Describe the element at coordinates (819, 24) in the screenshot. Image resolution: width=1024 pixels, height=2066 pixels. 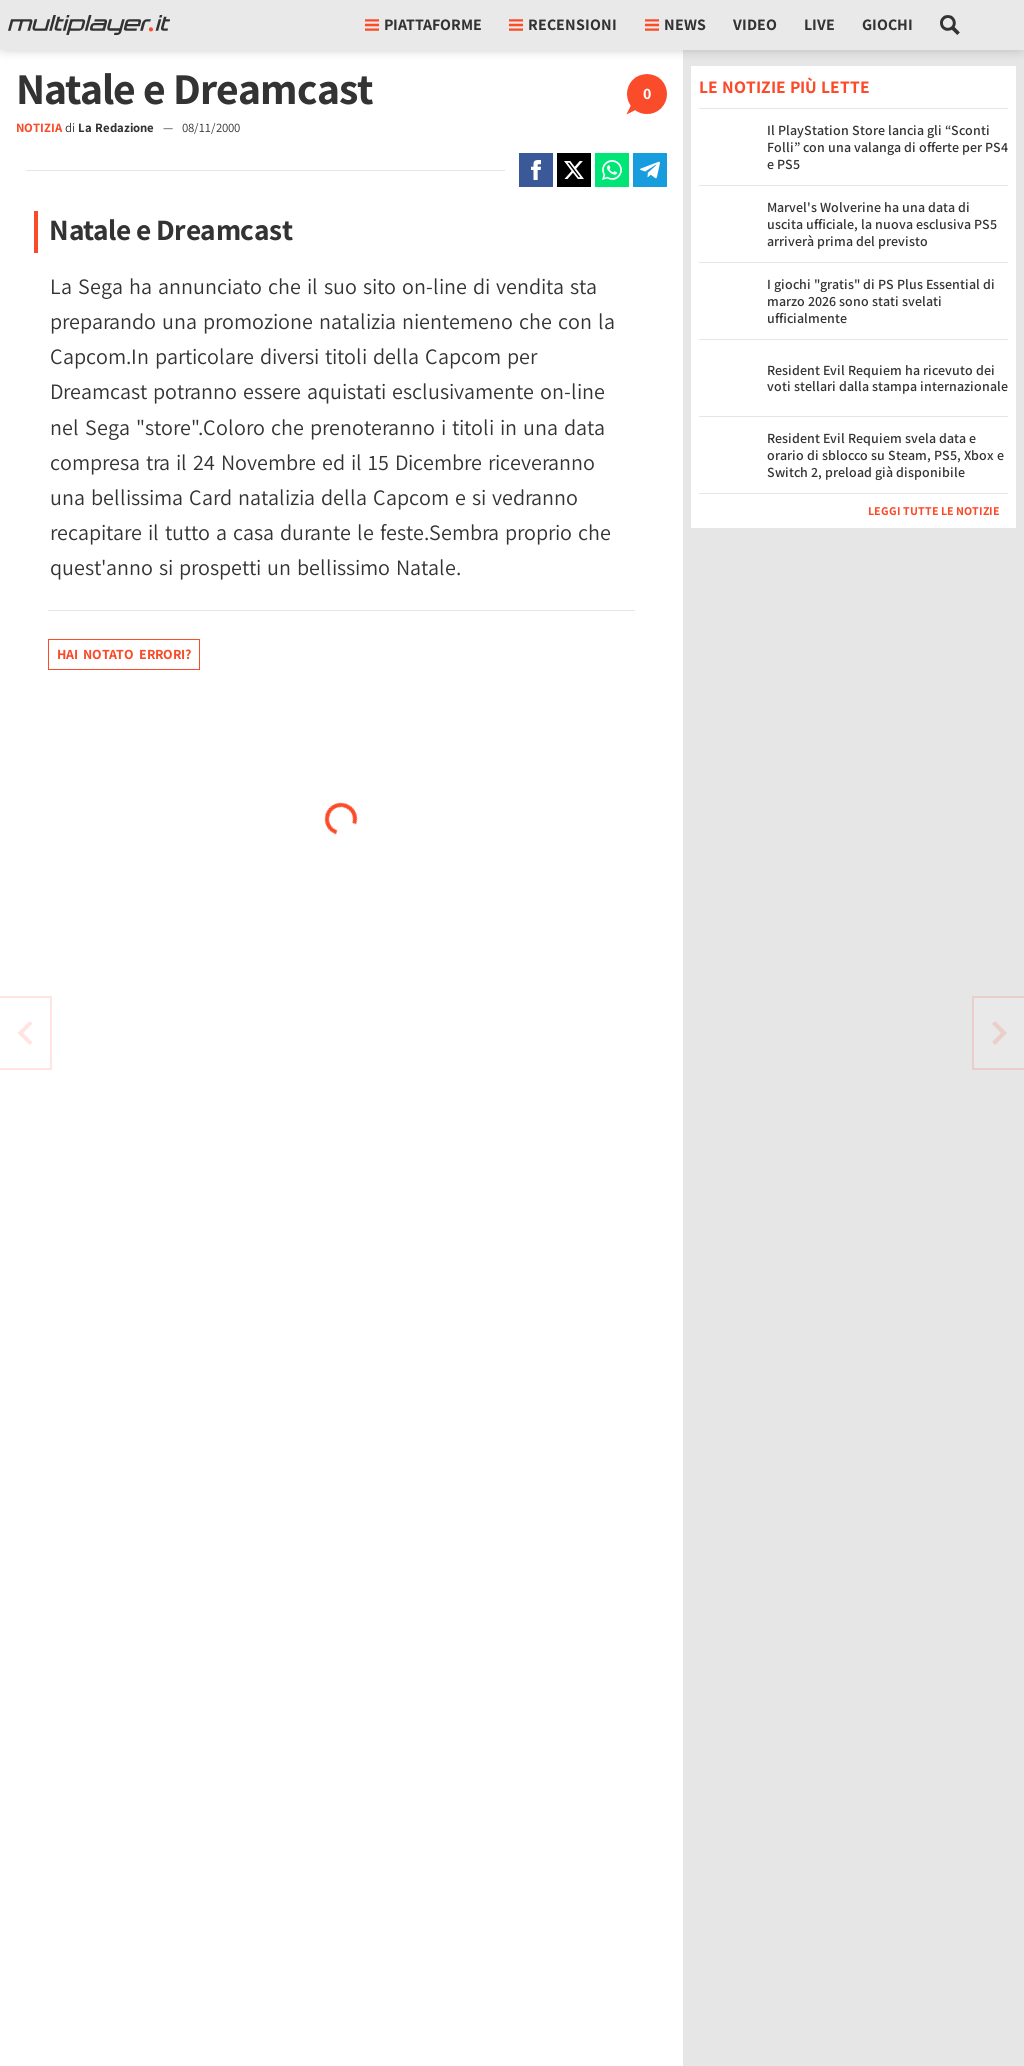
I see `Live` at that location.